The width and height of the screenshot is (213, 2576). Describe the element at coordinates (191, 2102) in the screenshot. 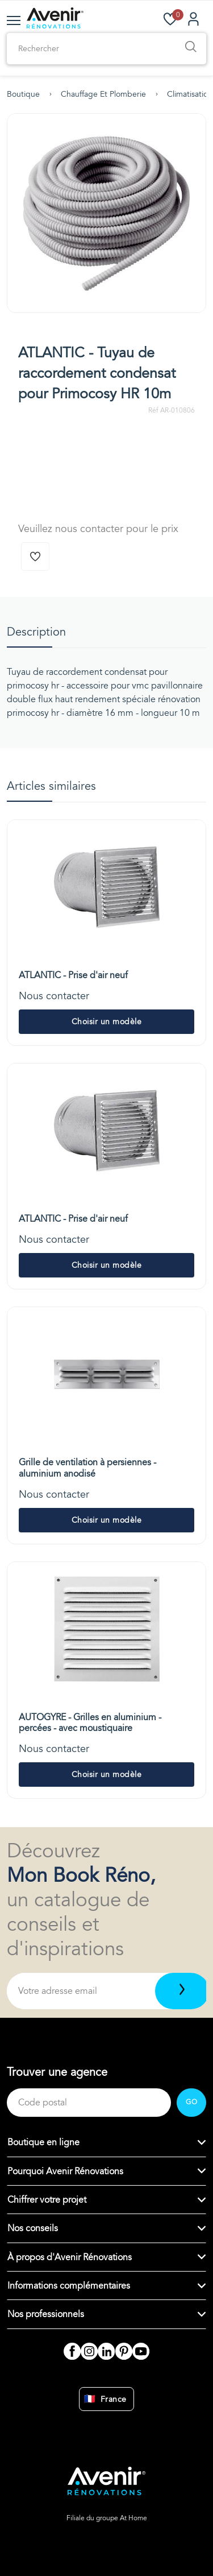

I see `GO` at that location.